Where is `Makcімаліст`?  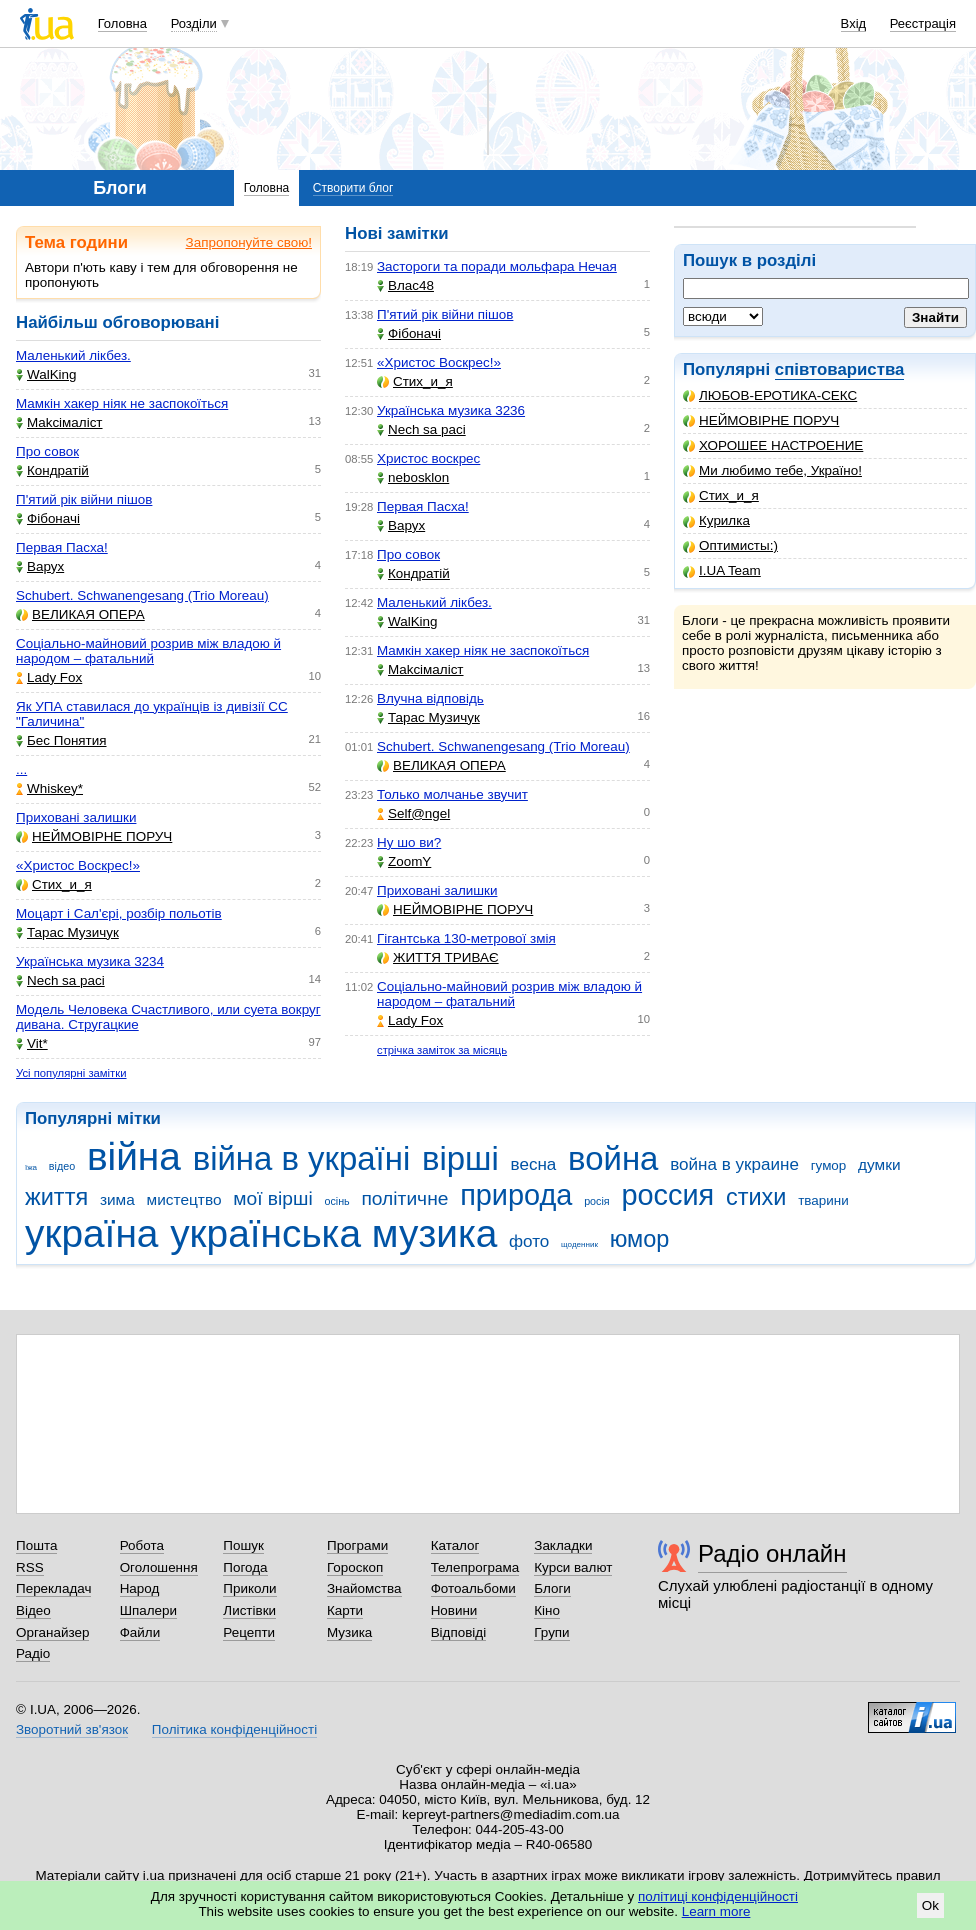 Makcімаліст is located at coordinates (59, 422).